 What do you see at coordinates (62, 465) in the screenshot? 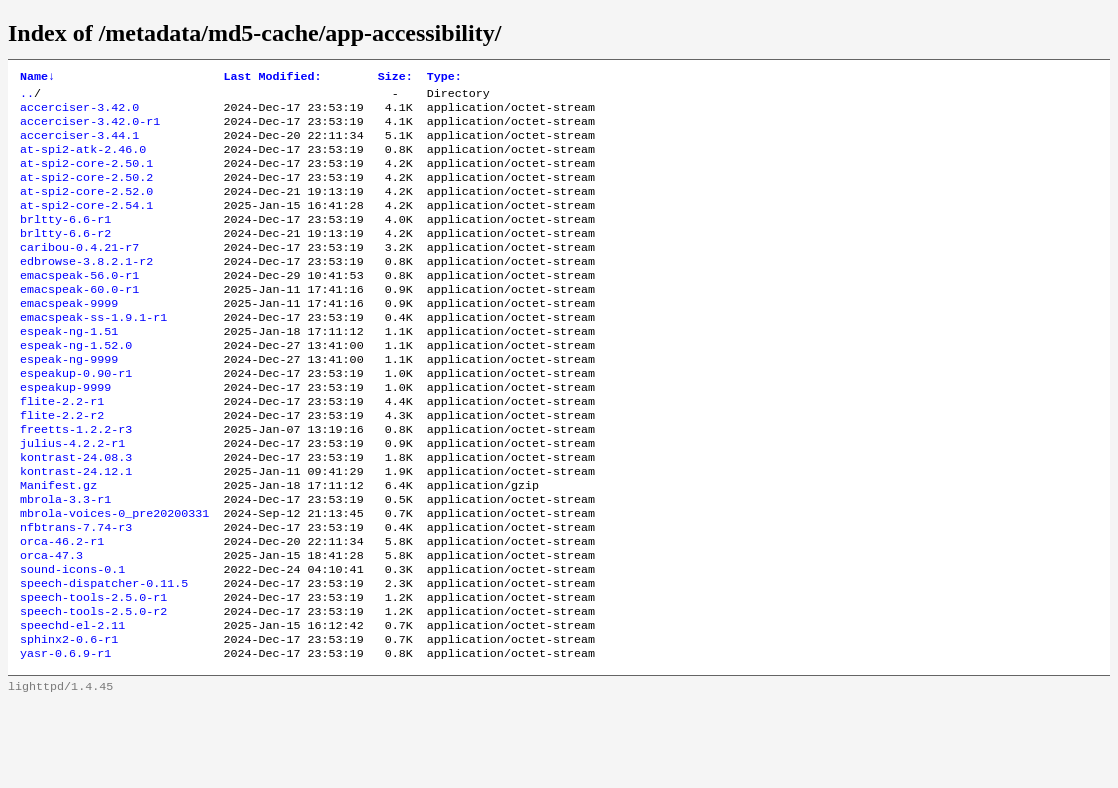
I see `flite-2.2-r2` at bounding box center [62, 465].